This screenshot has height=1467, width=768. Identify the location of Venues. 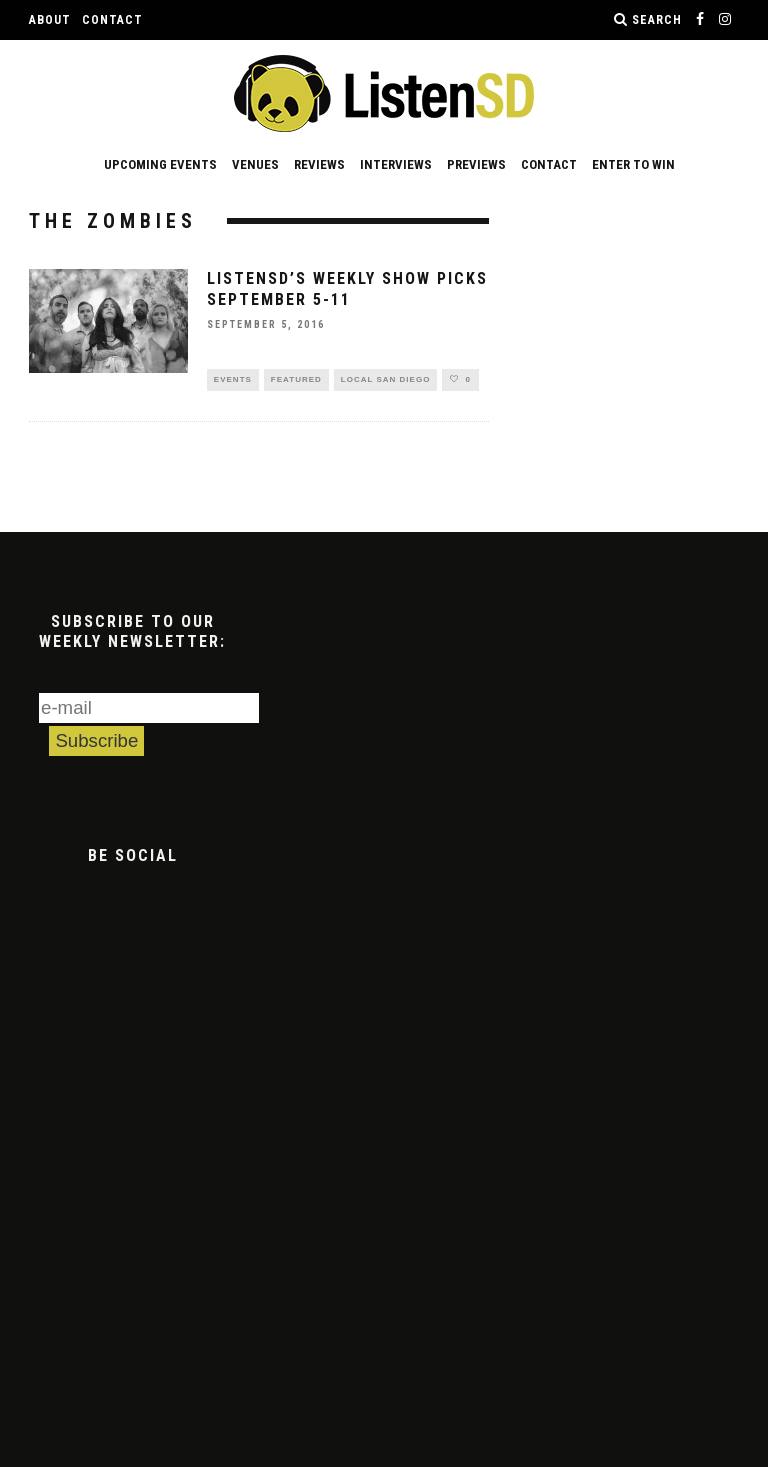
(255, 164).